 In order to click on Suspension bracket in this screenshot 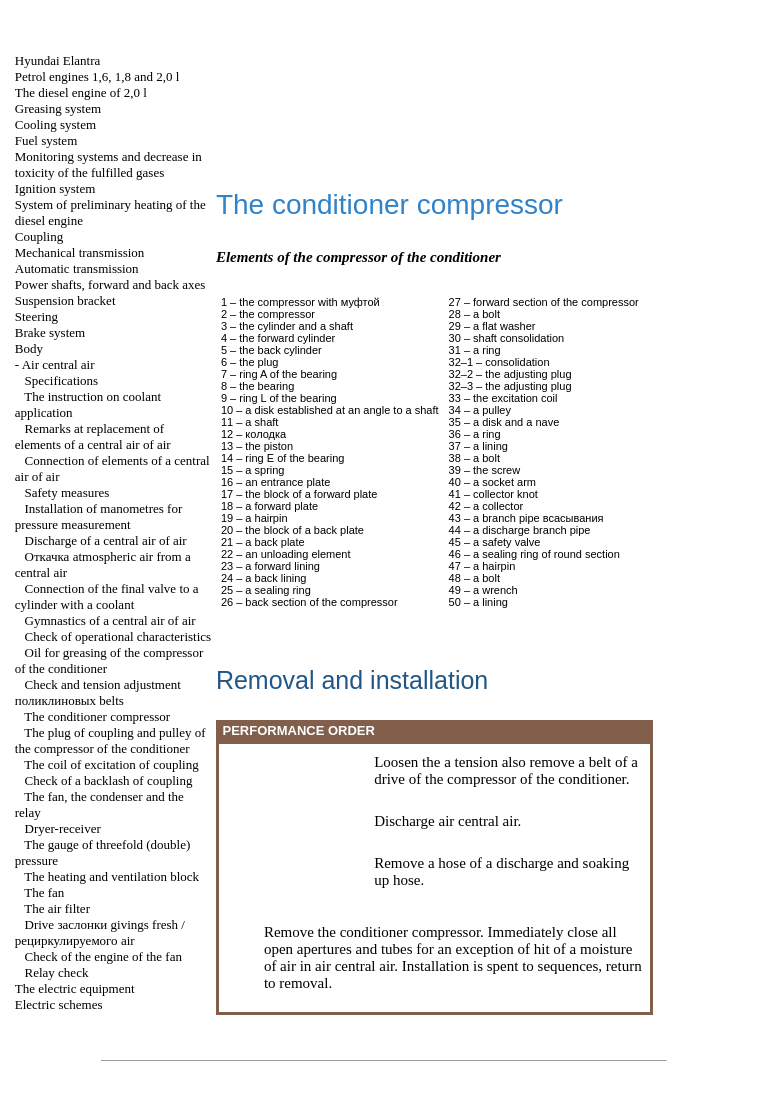, I will do `click(65, 300)`.